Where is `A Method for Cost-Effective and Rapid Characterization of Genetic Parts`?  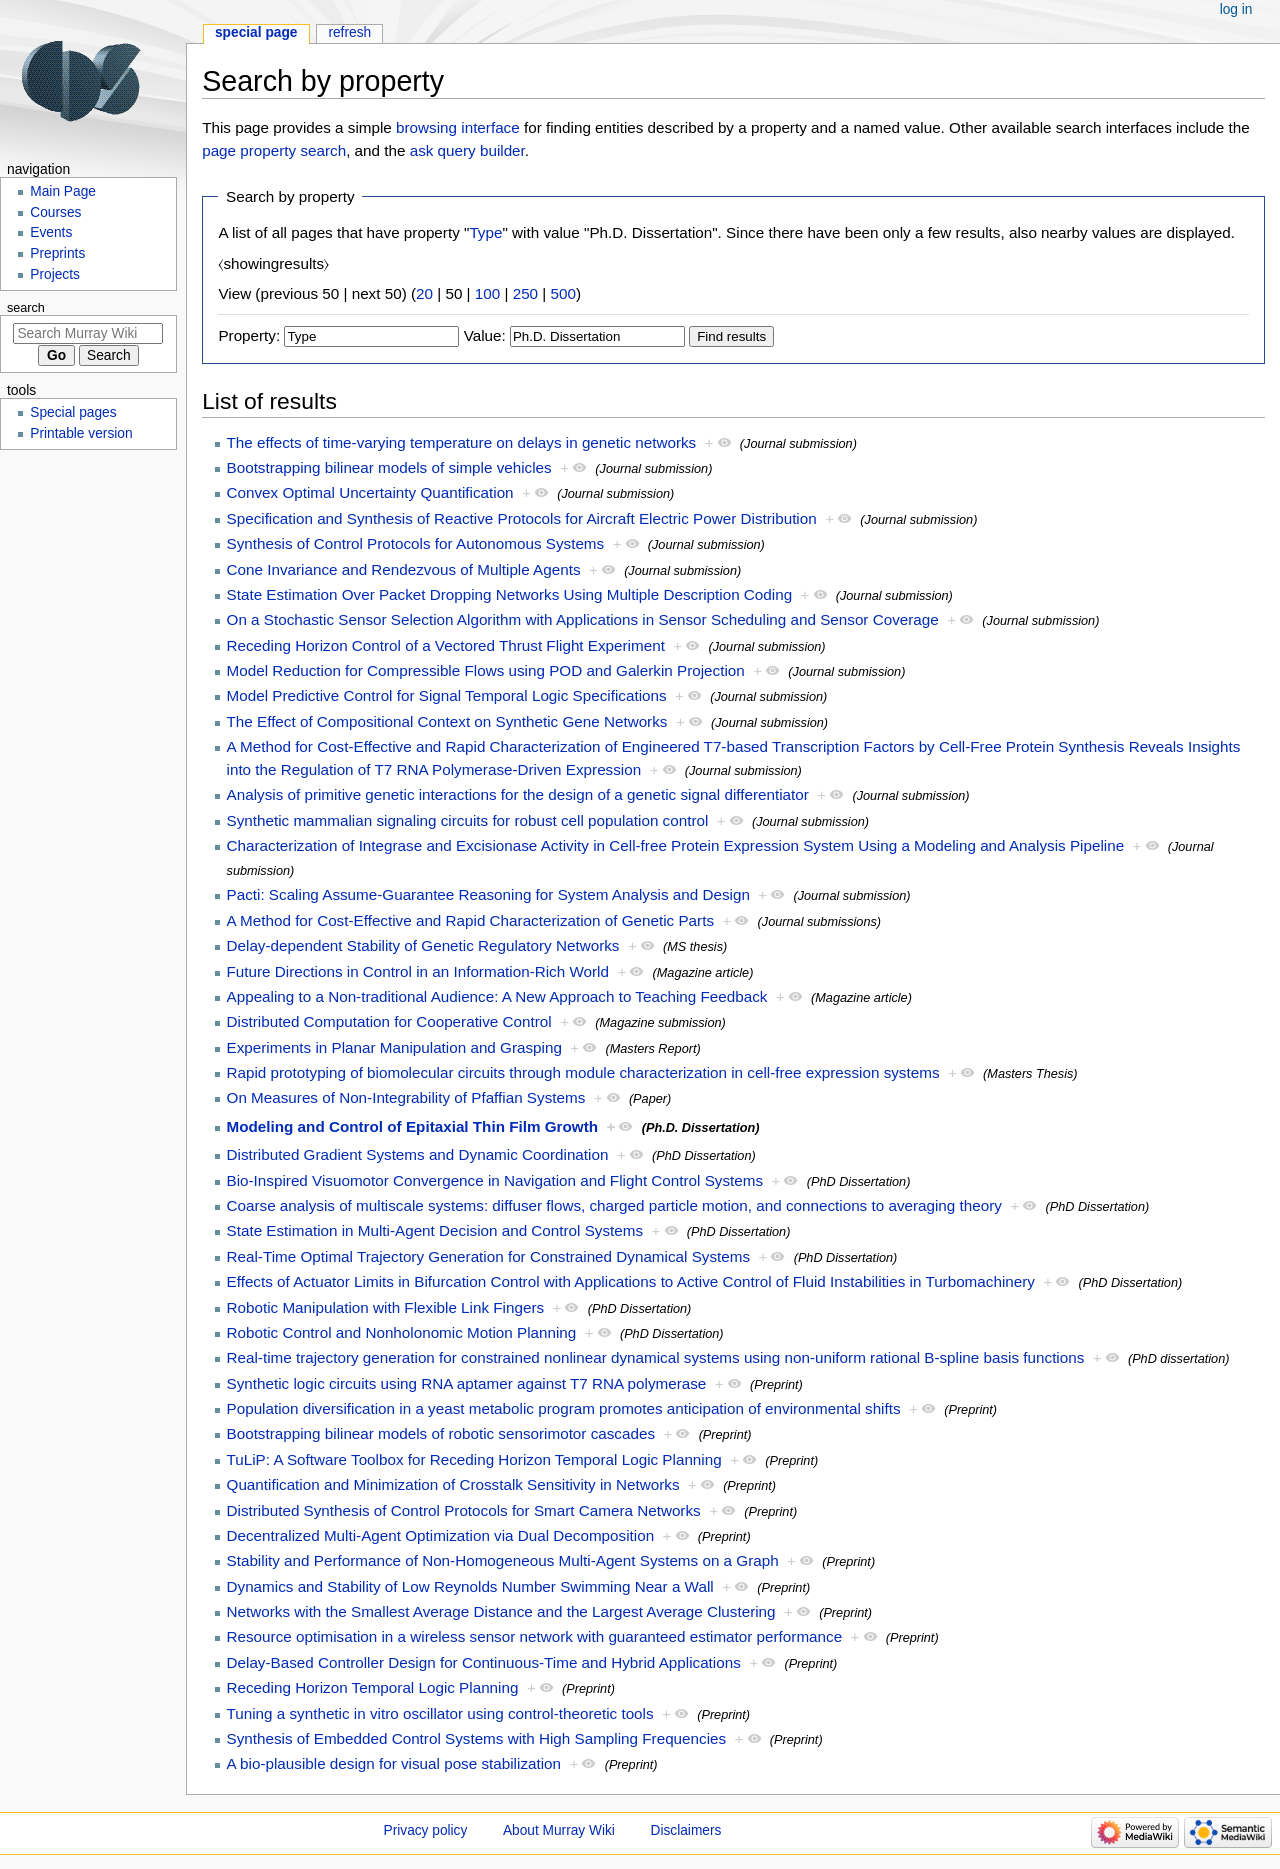 A Method for Cost-Effective and Rapid Characterization of Genetic Parts is located at coordinates (470, 920).